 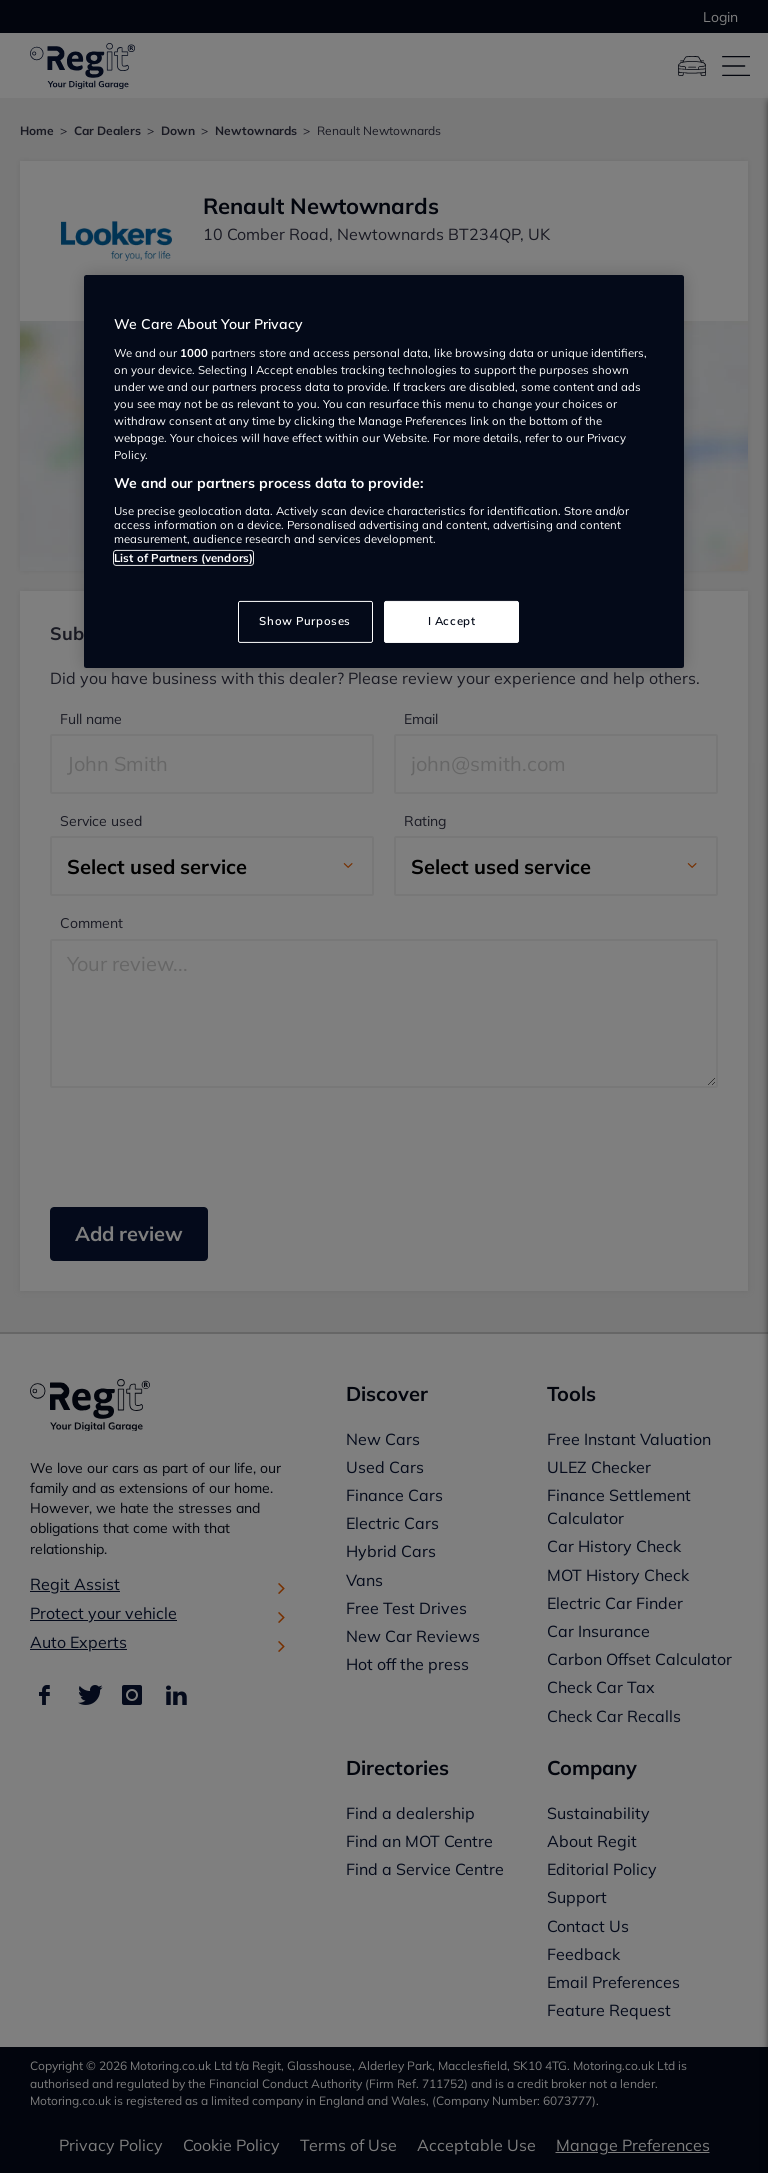 What do you see at coordinates (183, 557) in the screenshot?
I see `List of Partners (vendors)` at bounding box center [183, 557].